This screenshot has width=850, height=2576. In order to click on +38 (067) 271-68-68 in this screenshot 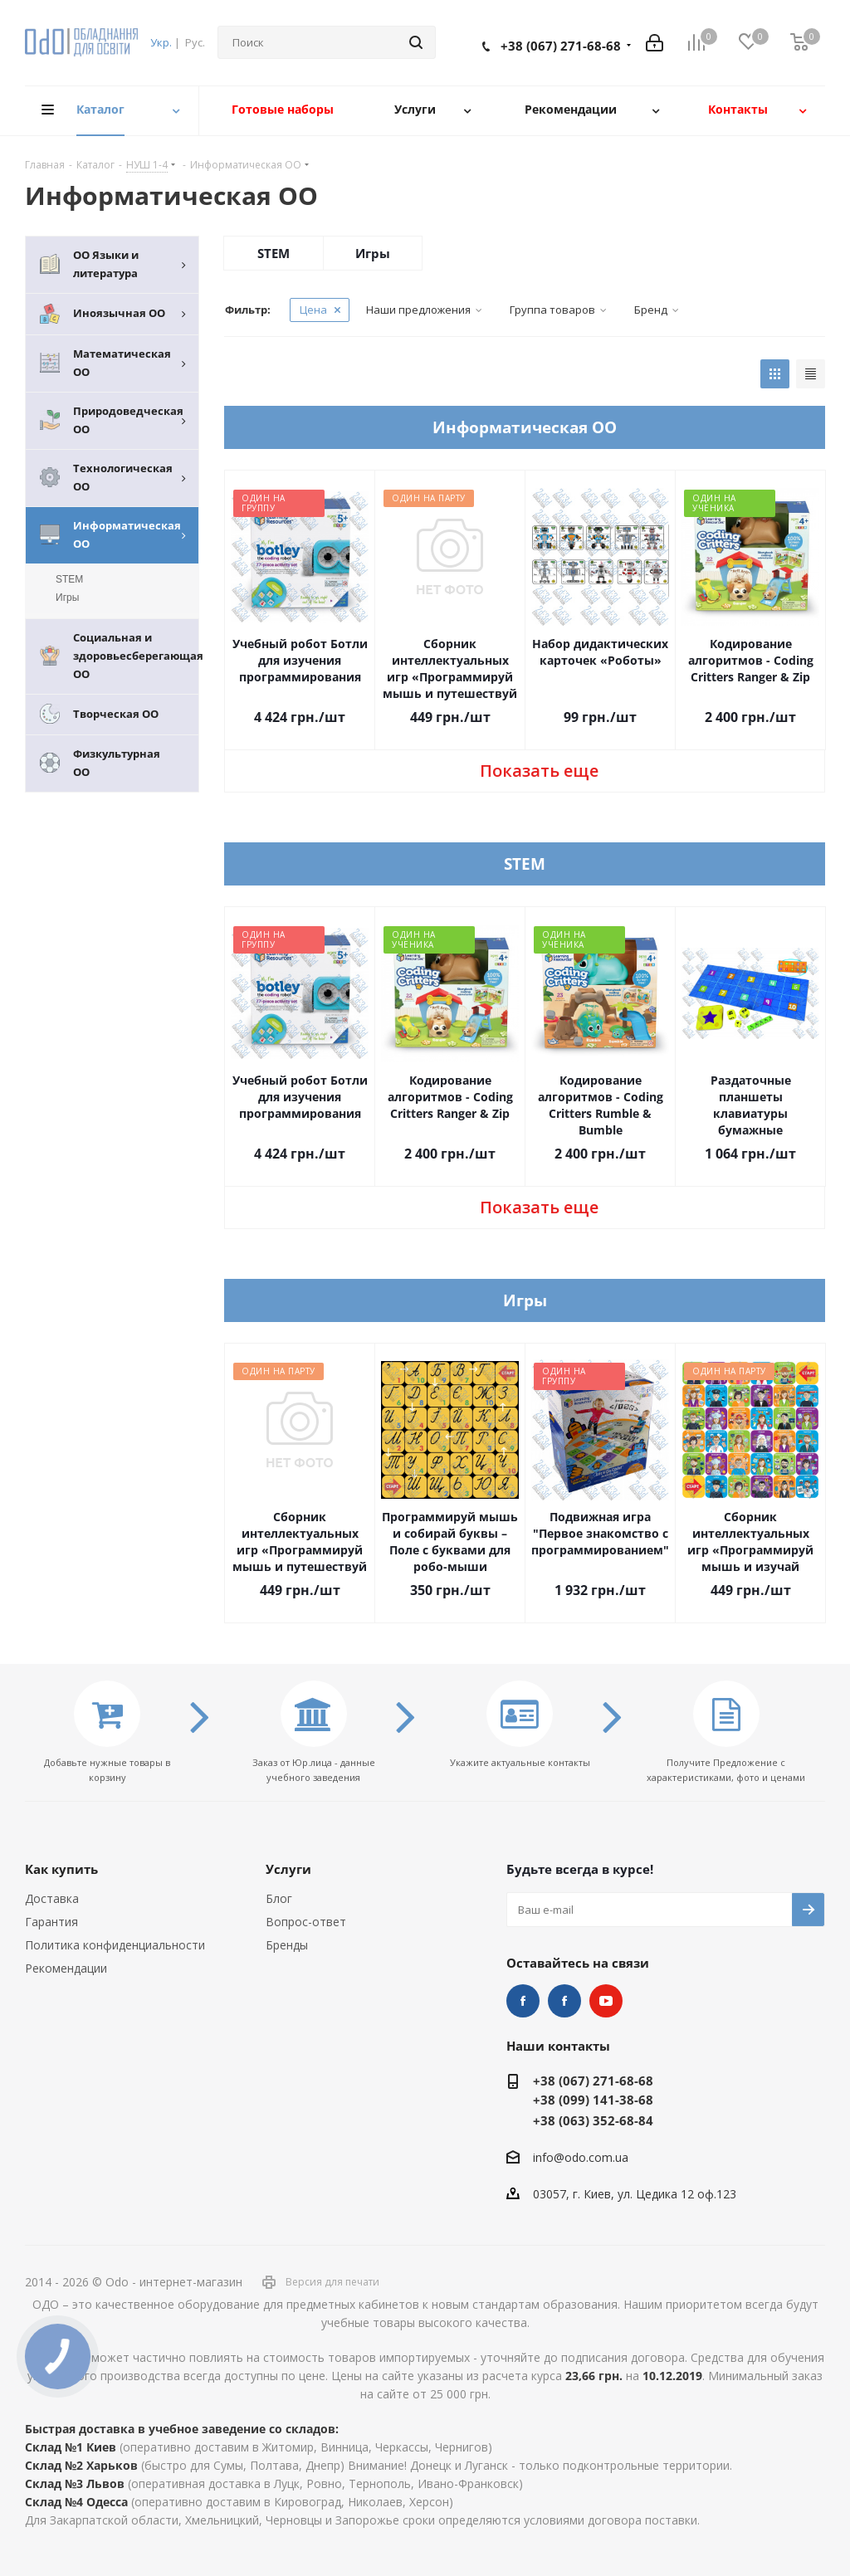, I will do `click(561, 45)`.